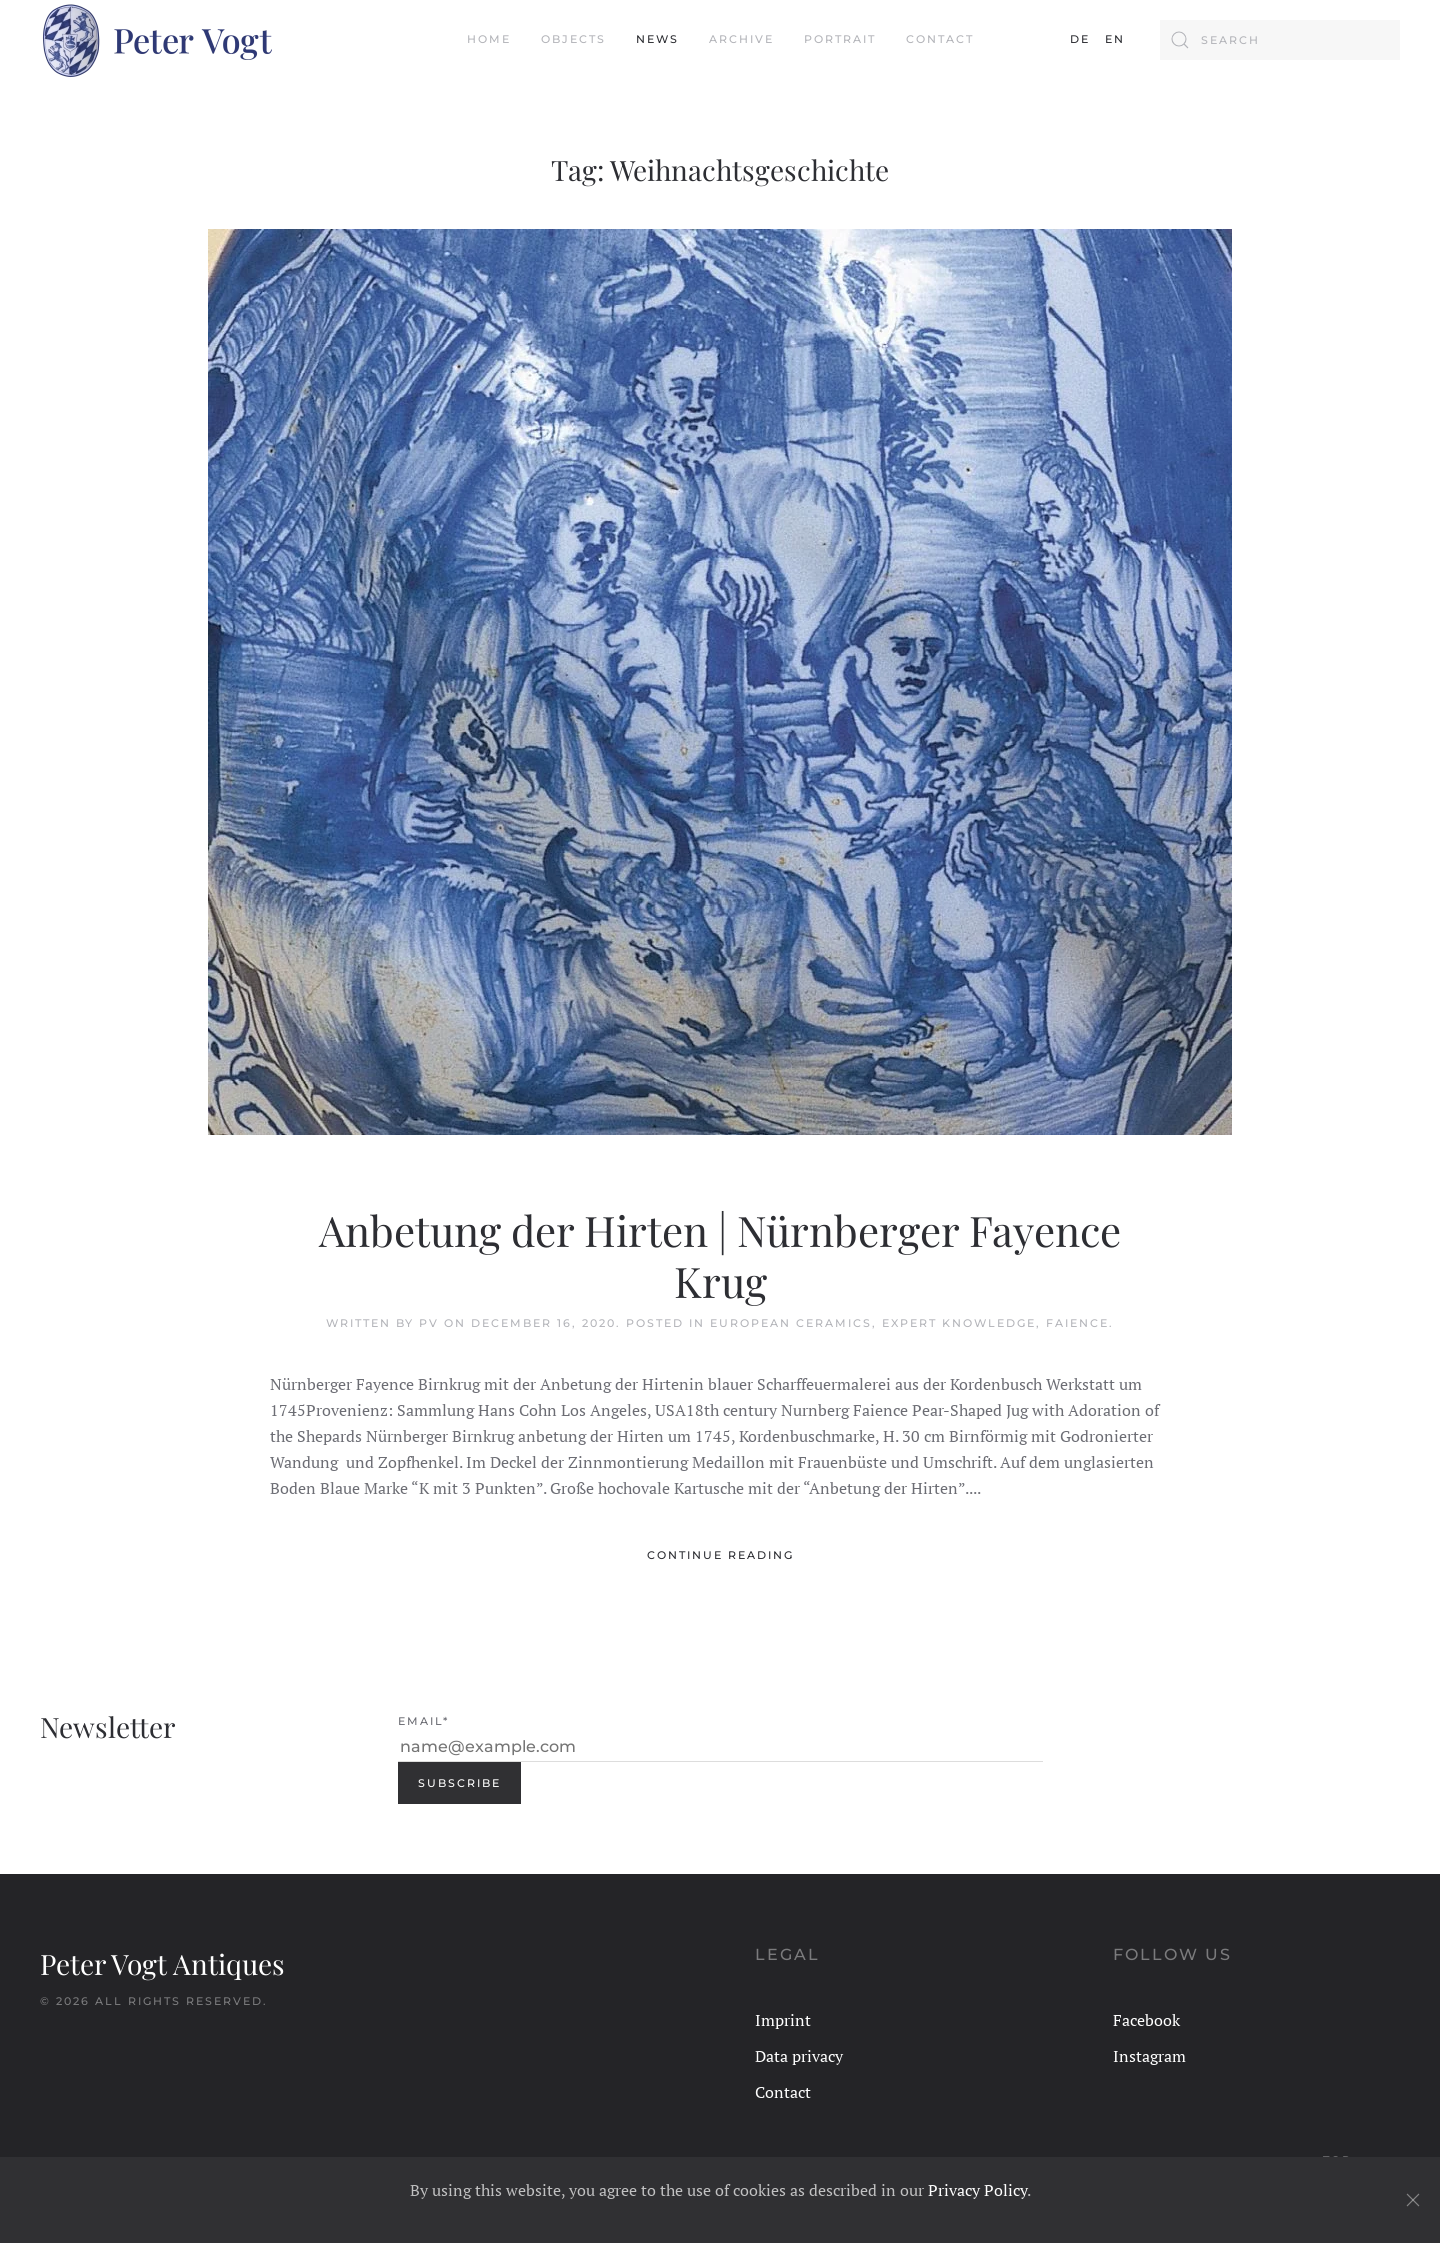 The width and height of the screenshot is (1440, 2243). I want to click on [Back to home], so click(156, 40).